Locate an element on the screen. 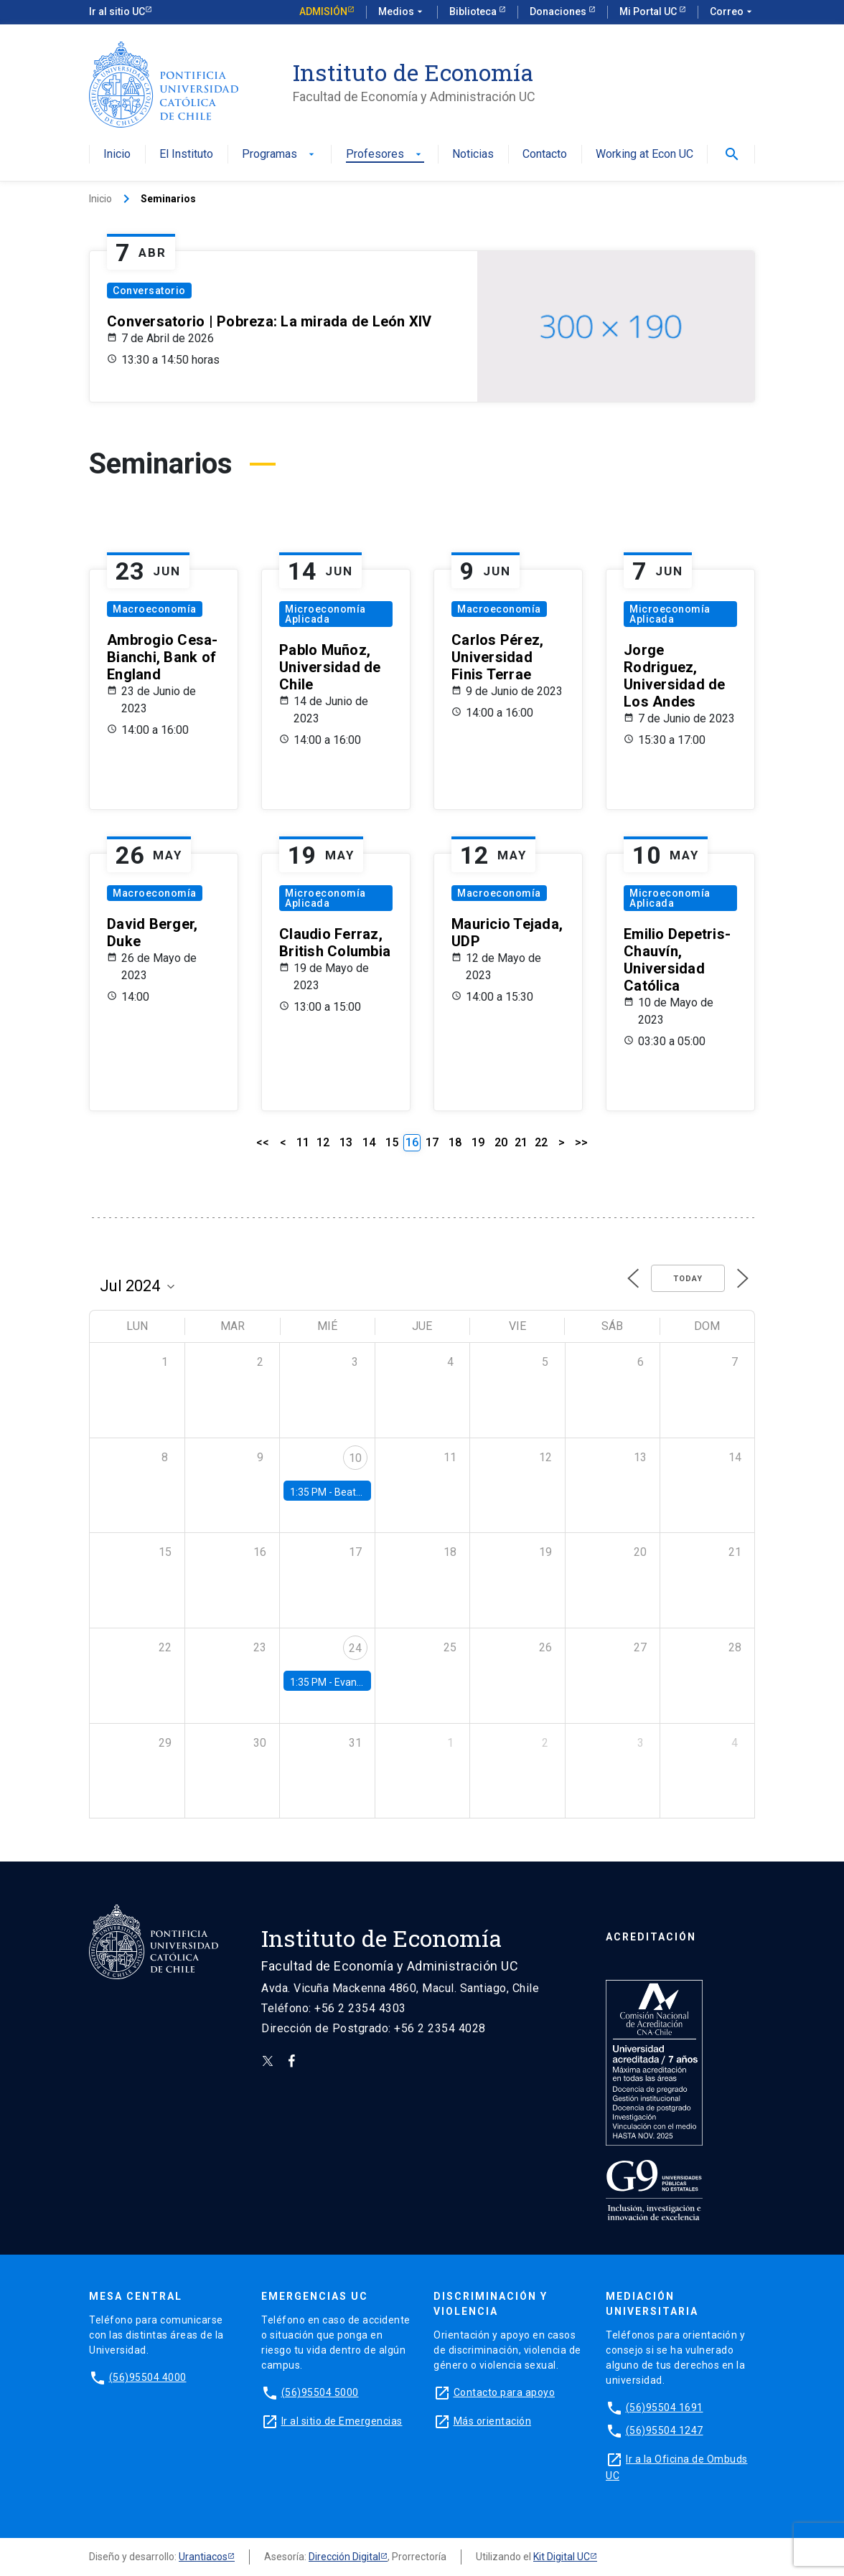 This screenshot has height=2576, width=844. 14 is located at coordinates (368, 1142).